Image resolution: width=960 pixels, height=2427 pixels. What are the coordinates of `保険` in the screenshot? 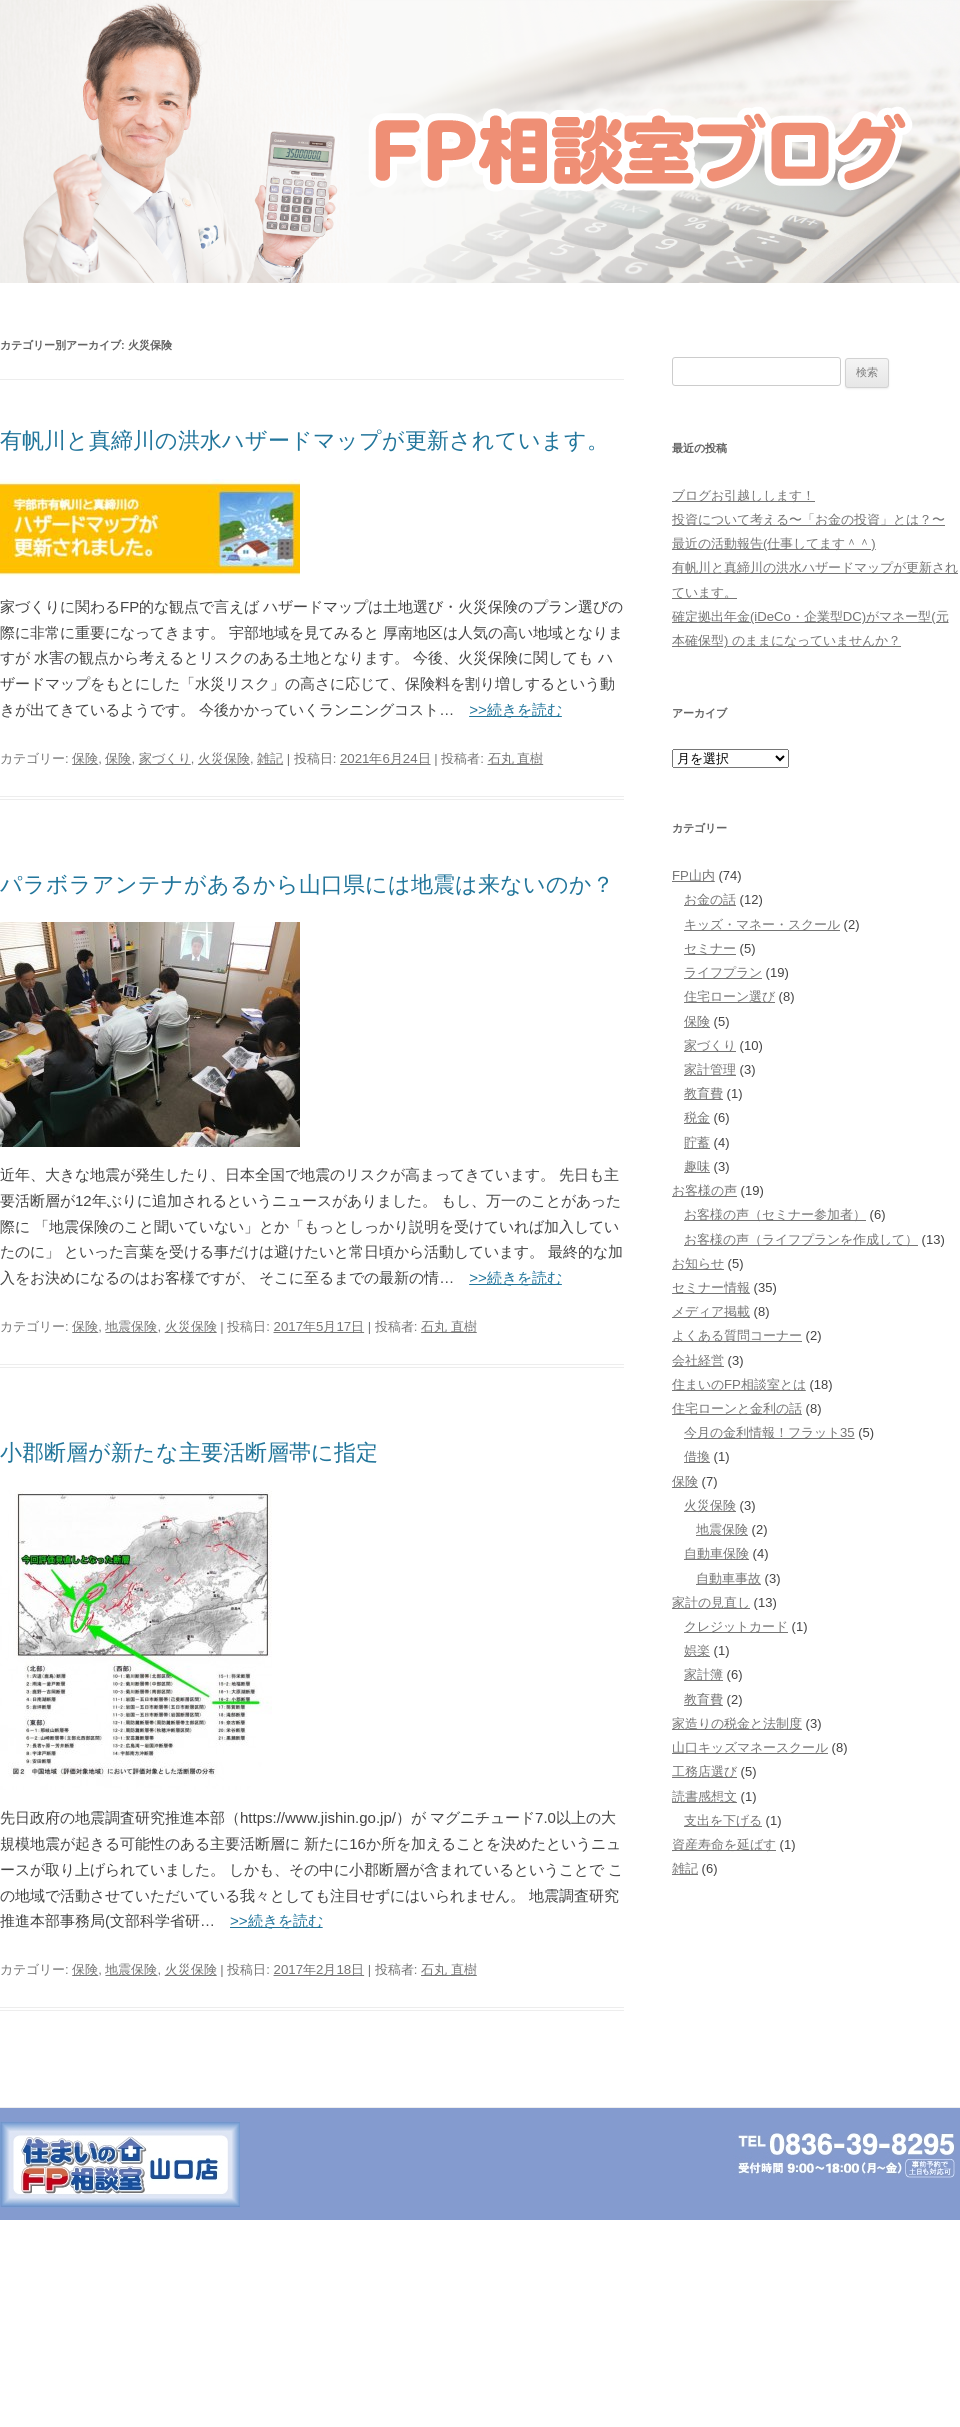 It's located at (85, 758).